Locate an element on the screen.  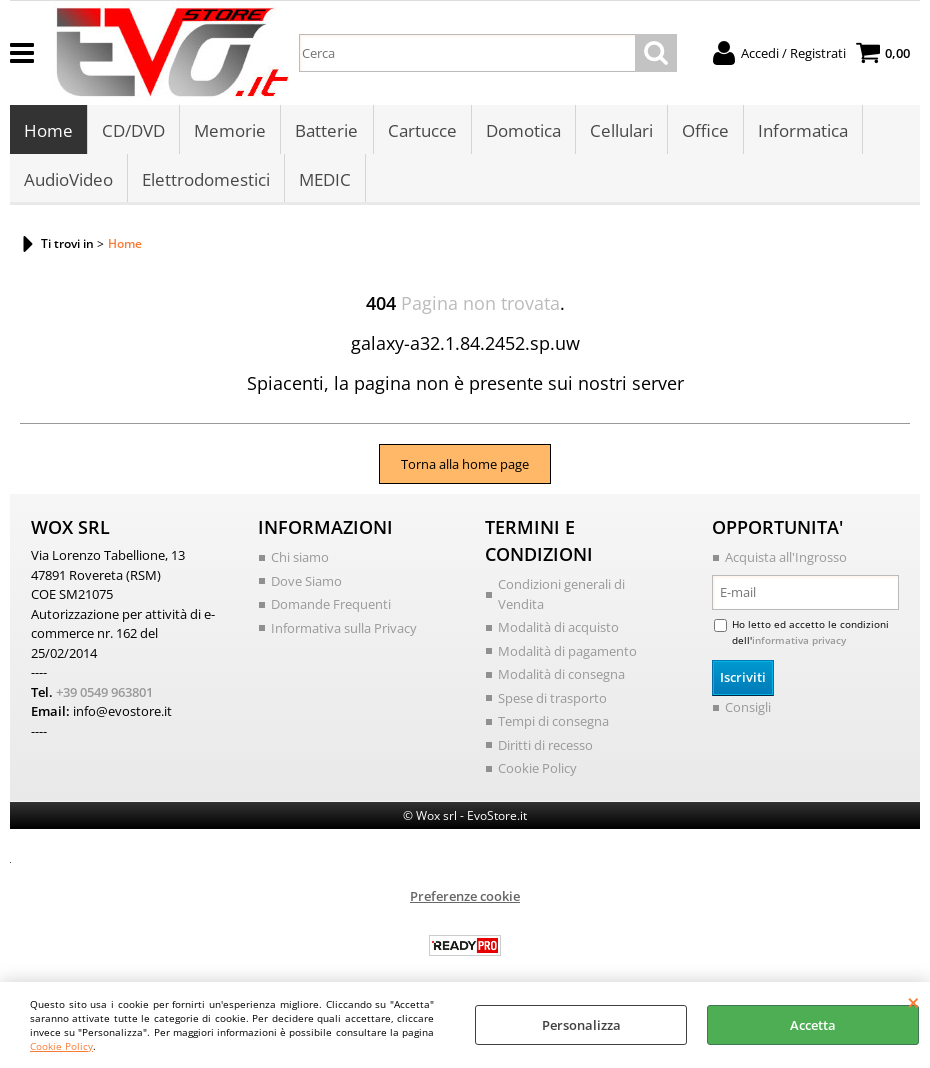
CHIUDI is located at coordinates (913, 1002).